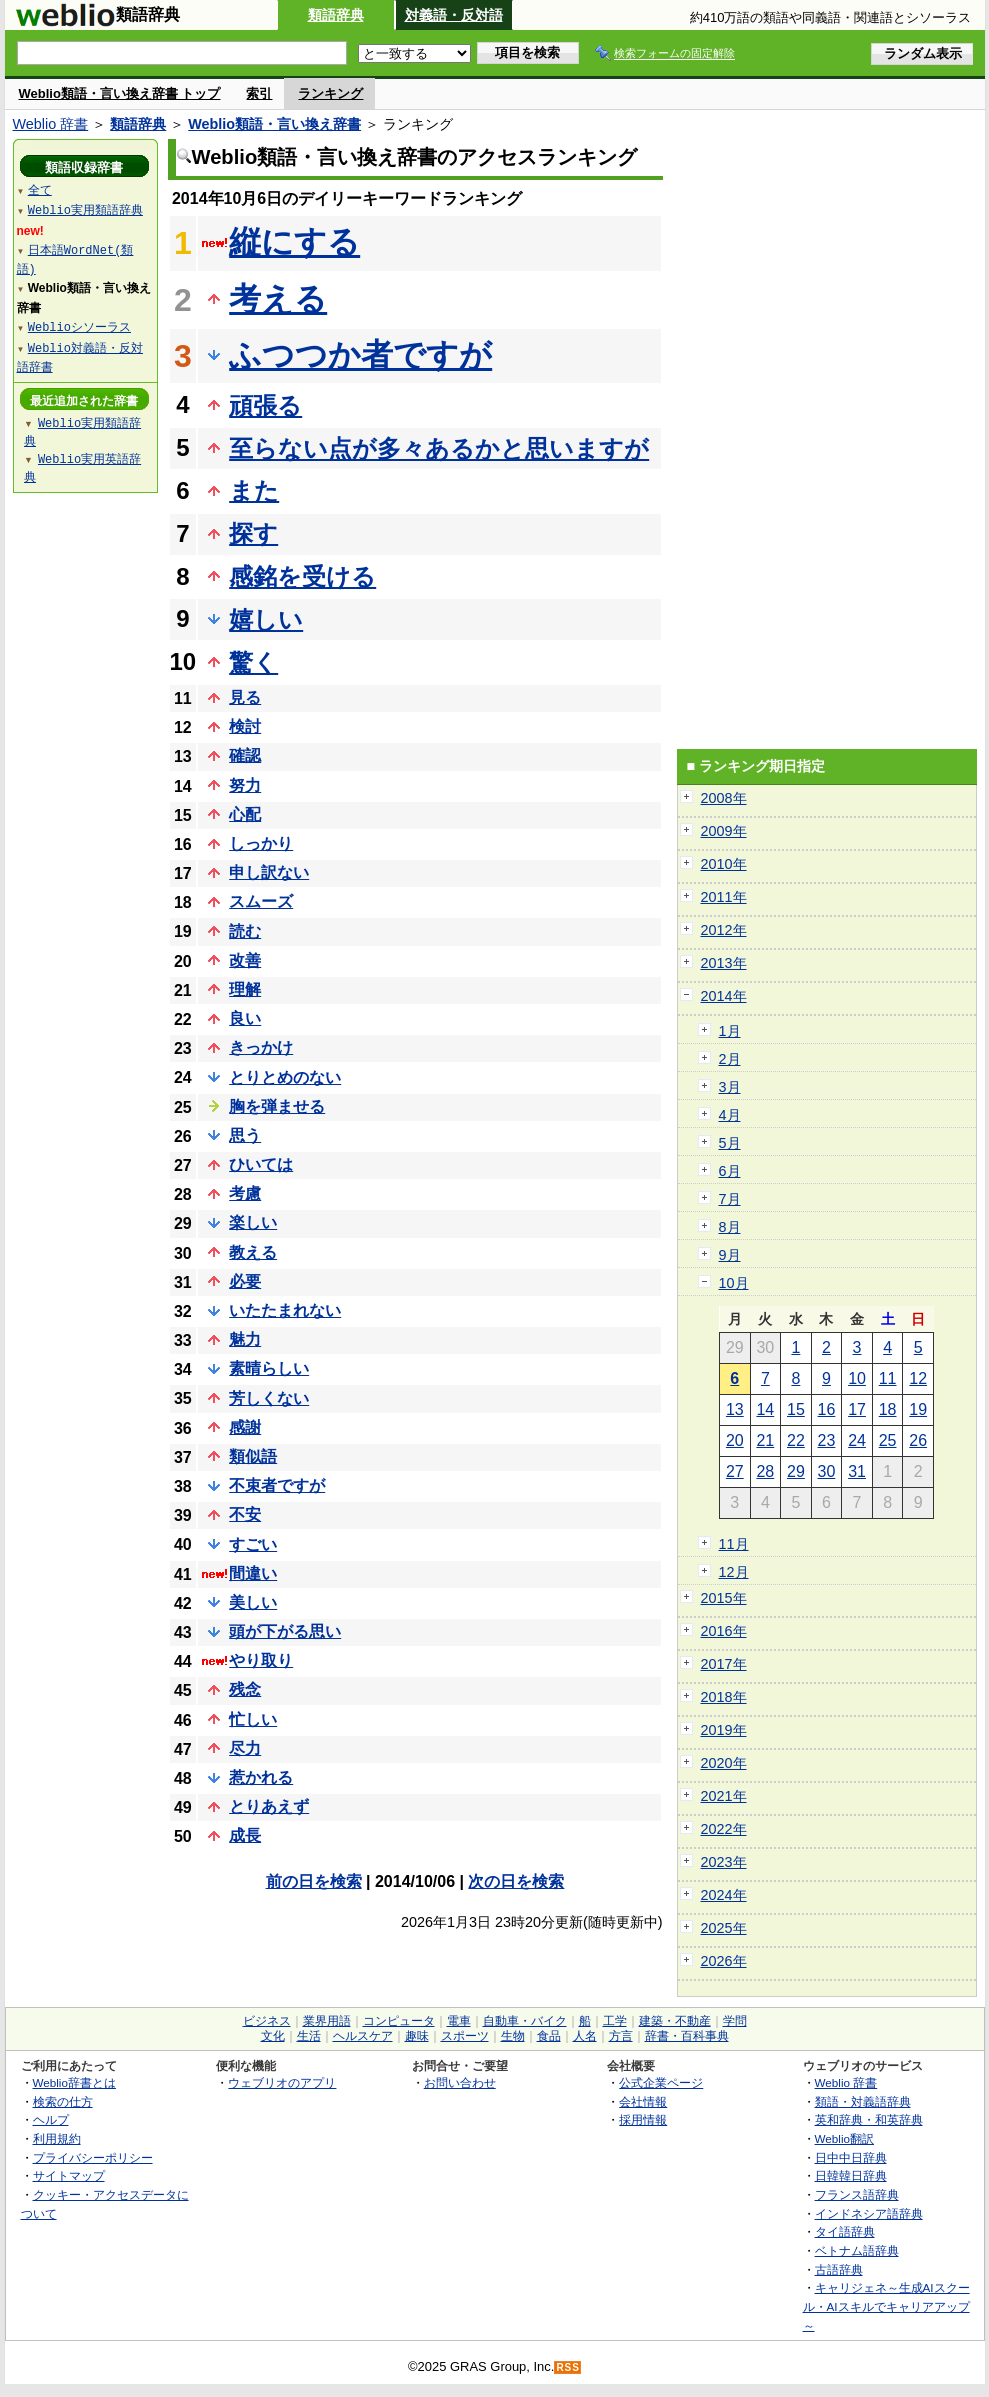 The image size is (989, 2397). What do you see at coordinates (730, 1227) in the screenshot?
I see `8月` at bounding box center [730, 1227].